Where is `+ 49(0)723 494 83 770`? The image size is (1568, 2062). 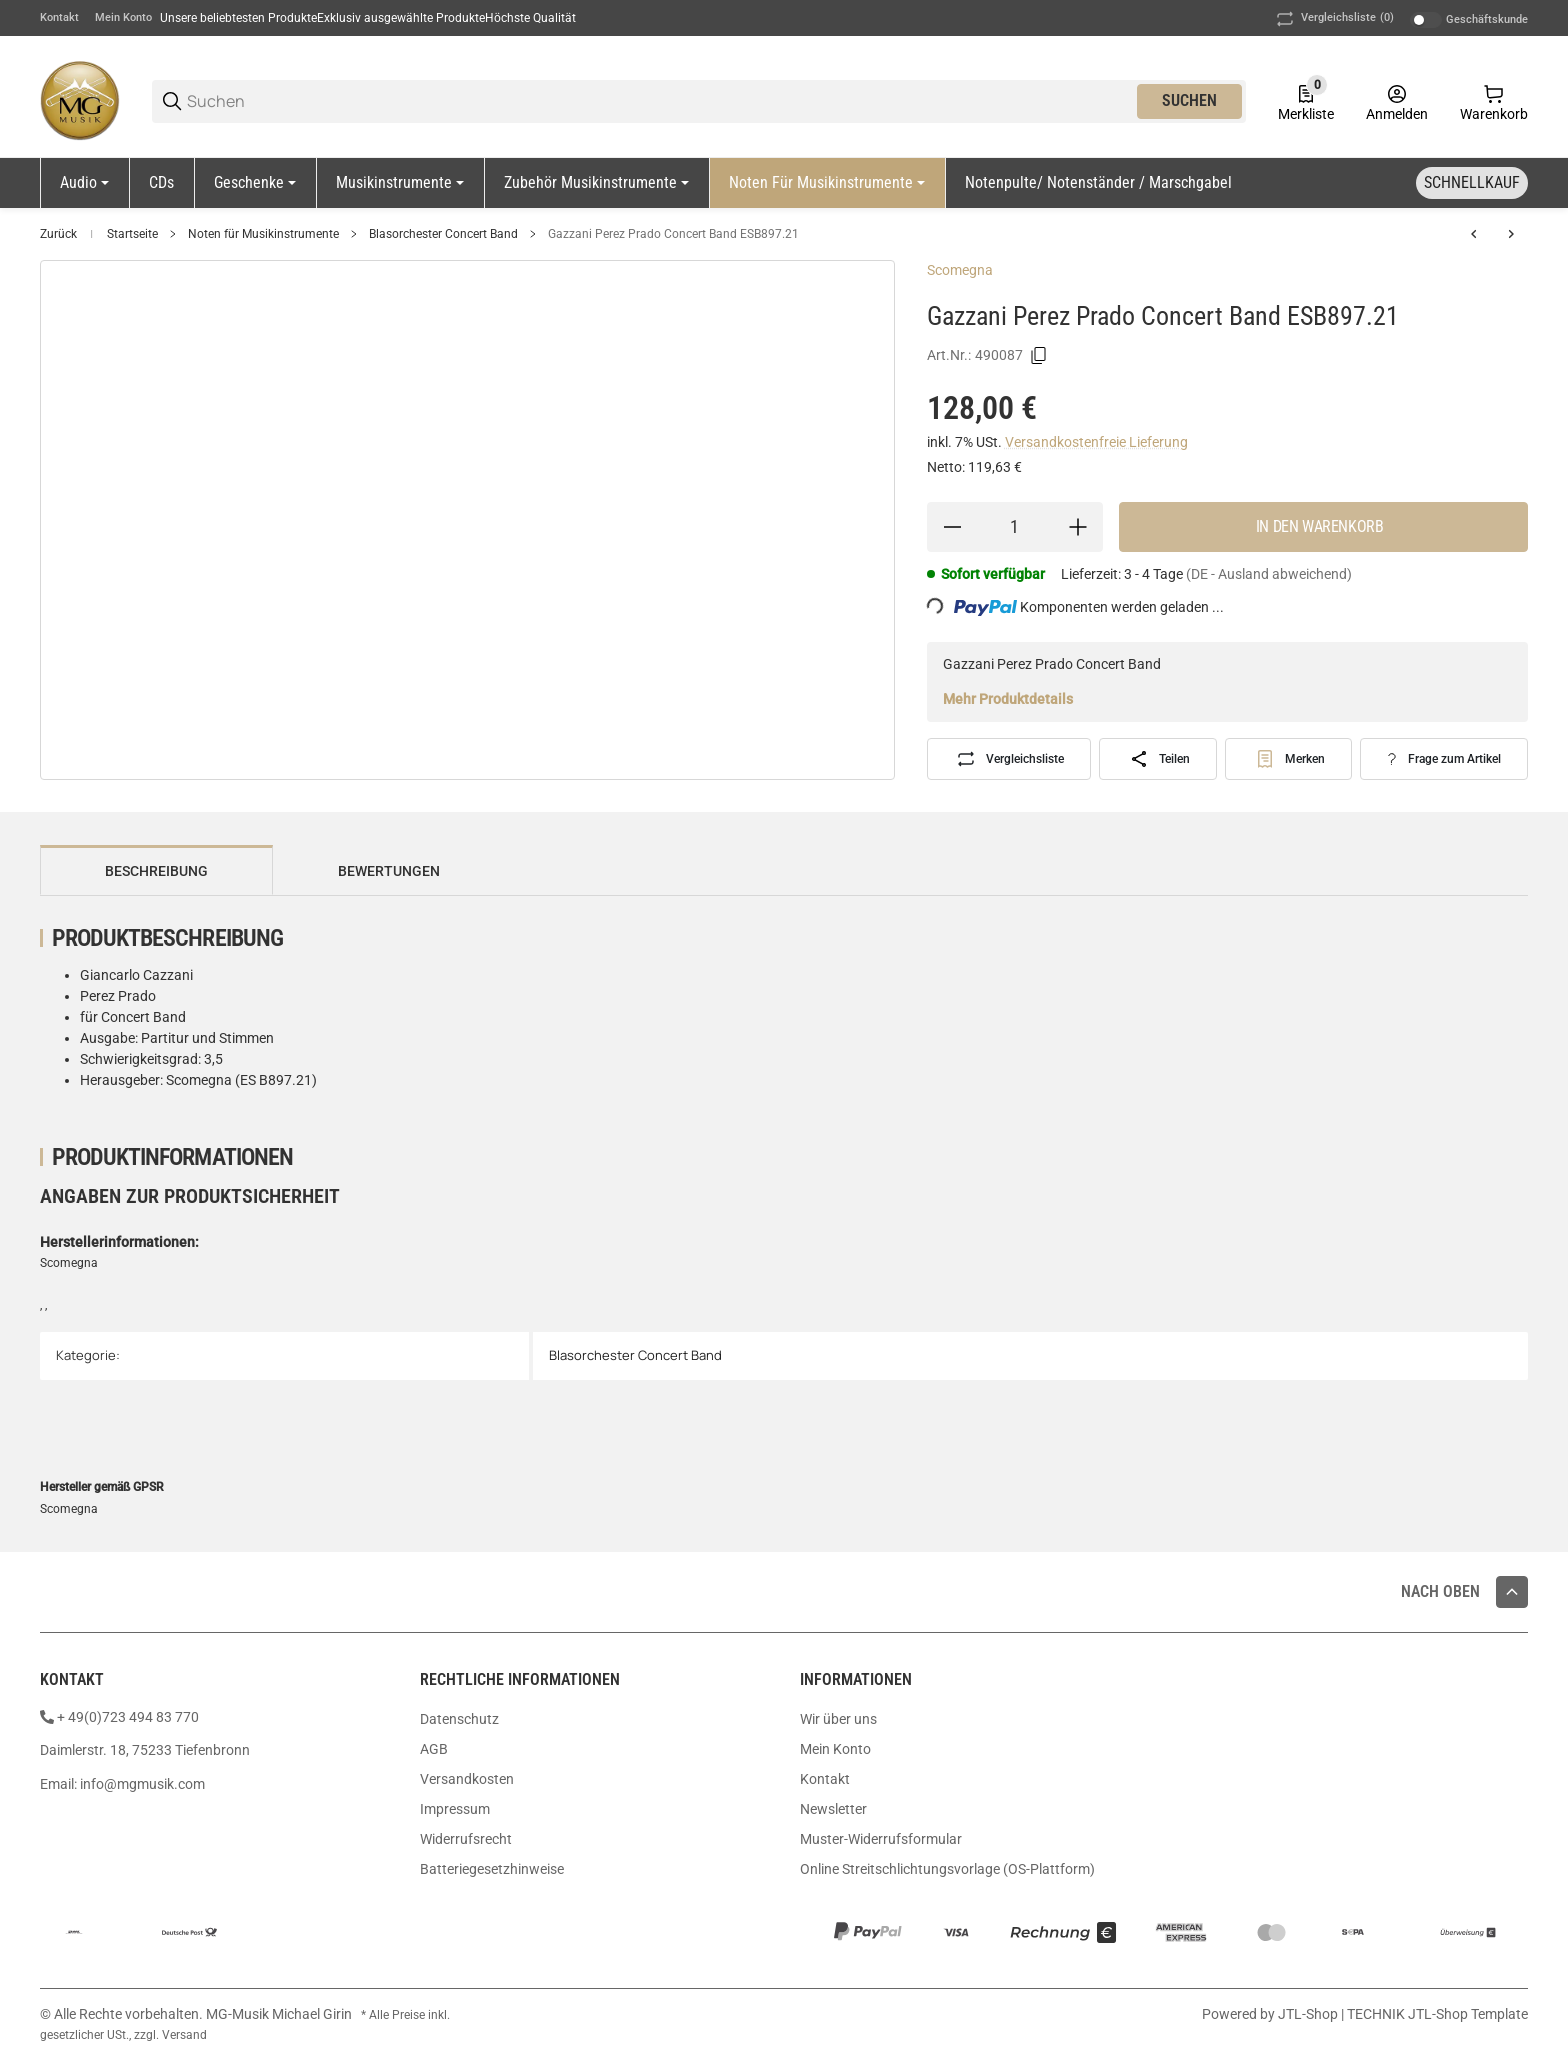
+ 49(0)723 494 83 770 is located at coordinates (128, 1717).